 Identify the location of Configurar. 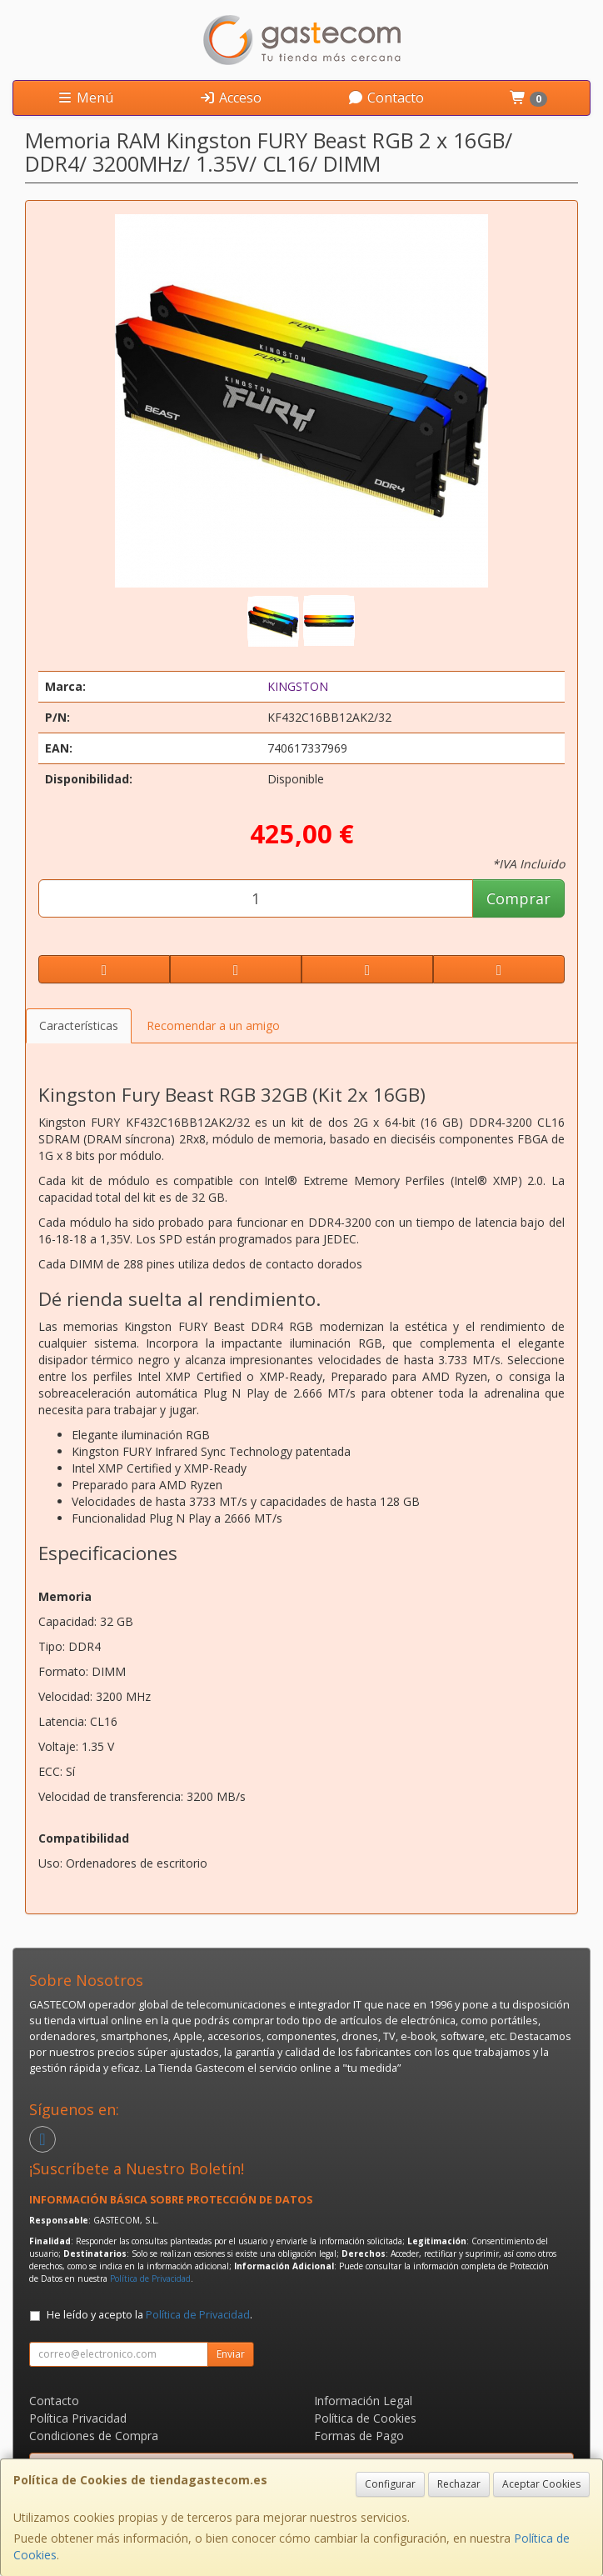
(390, 2484).